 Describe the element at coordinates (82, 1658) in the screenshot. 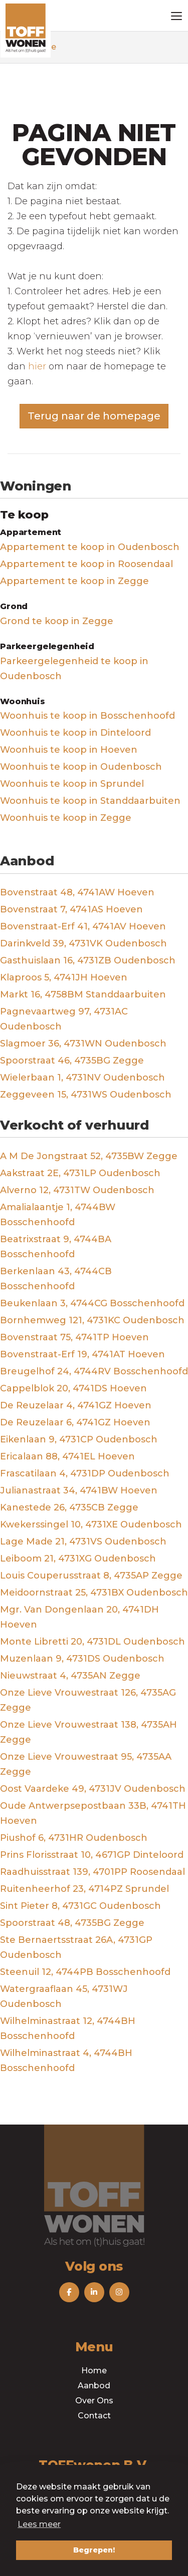

I see `Muzenlaan 9, 4731DS Oudenbosch` at that location.